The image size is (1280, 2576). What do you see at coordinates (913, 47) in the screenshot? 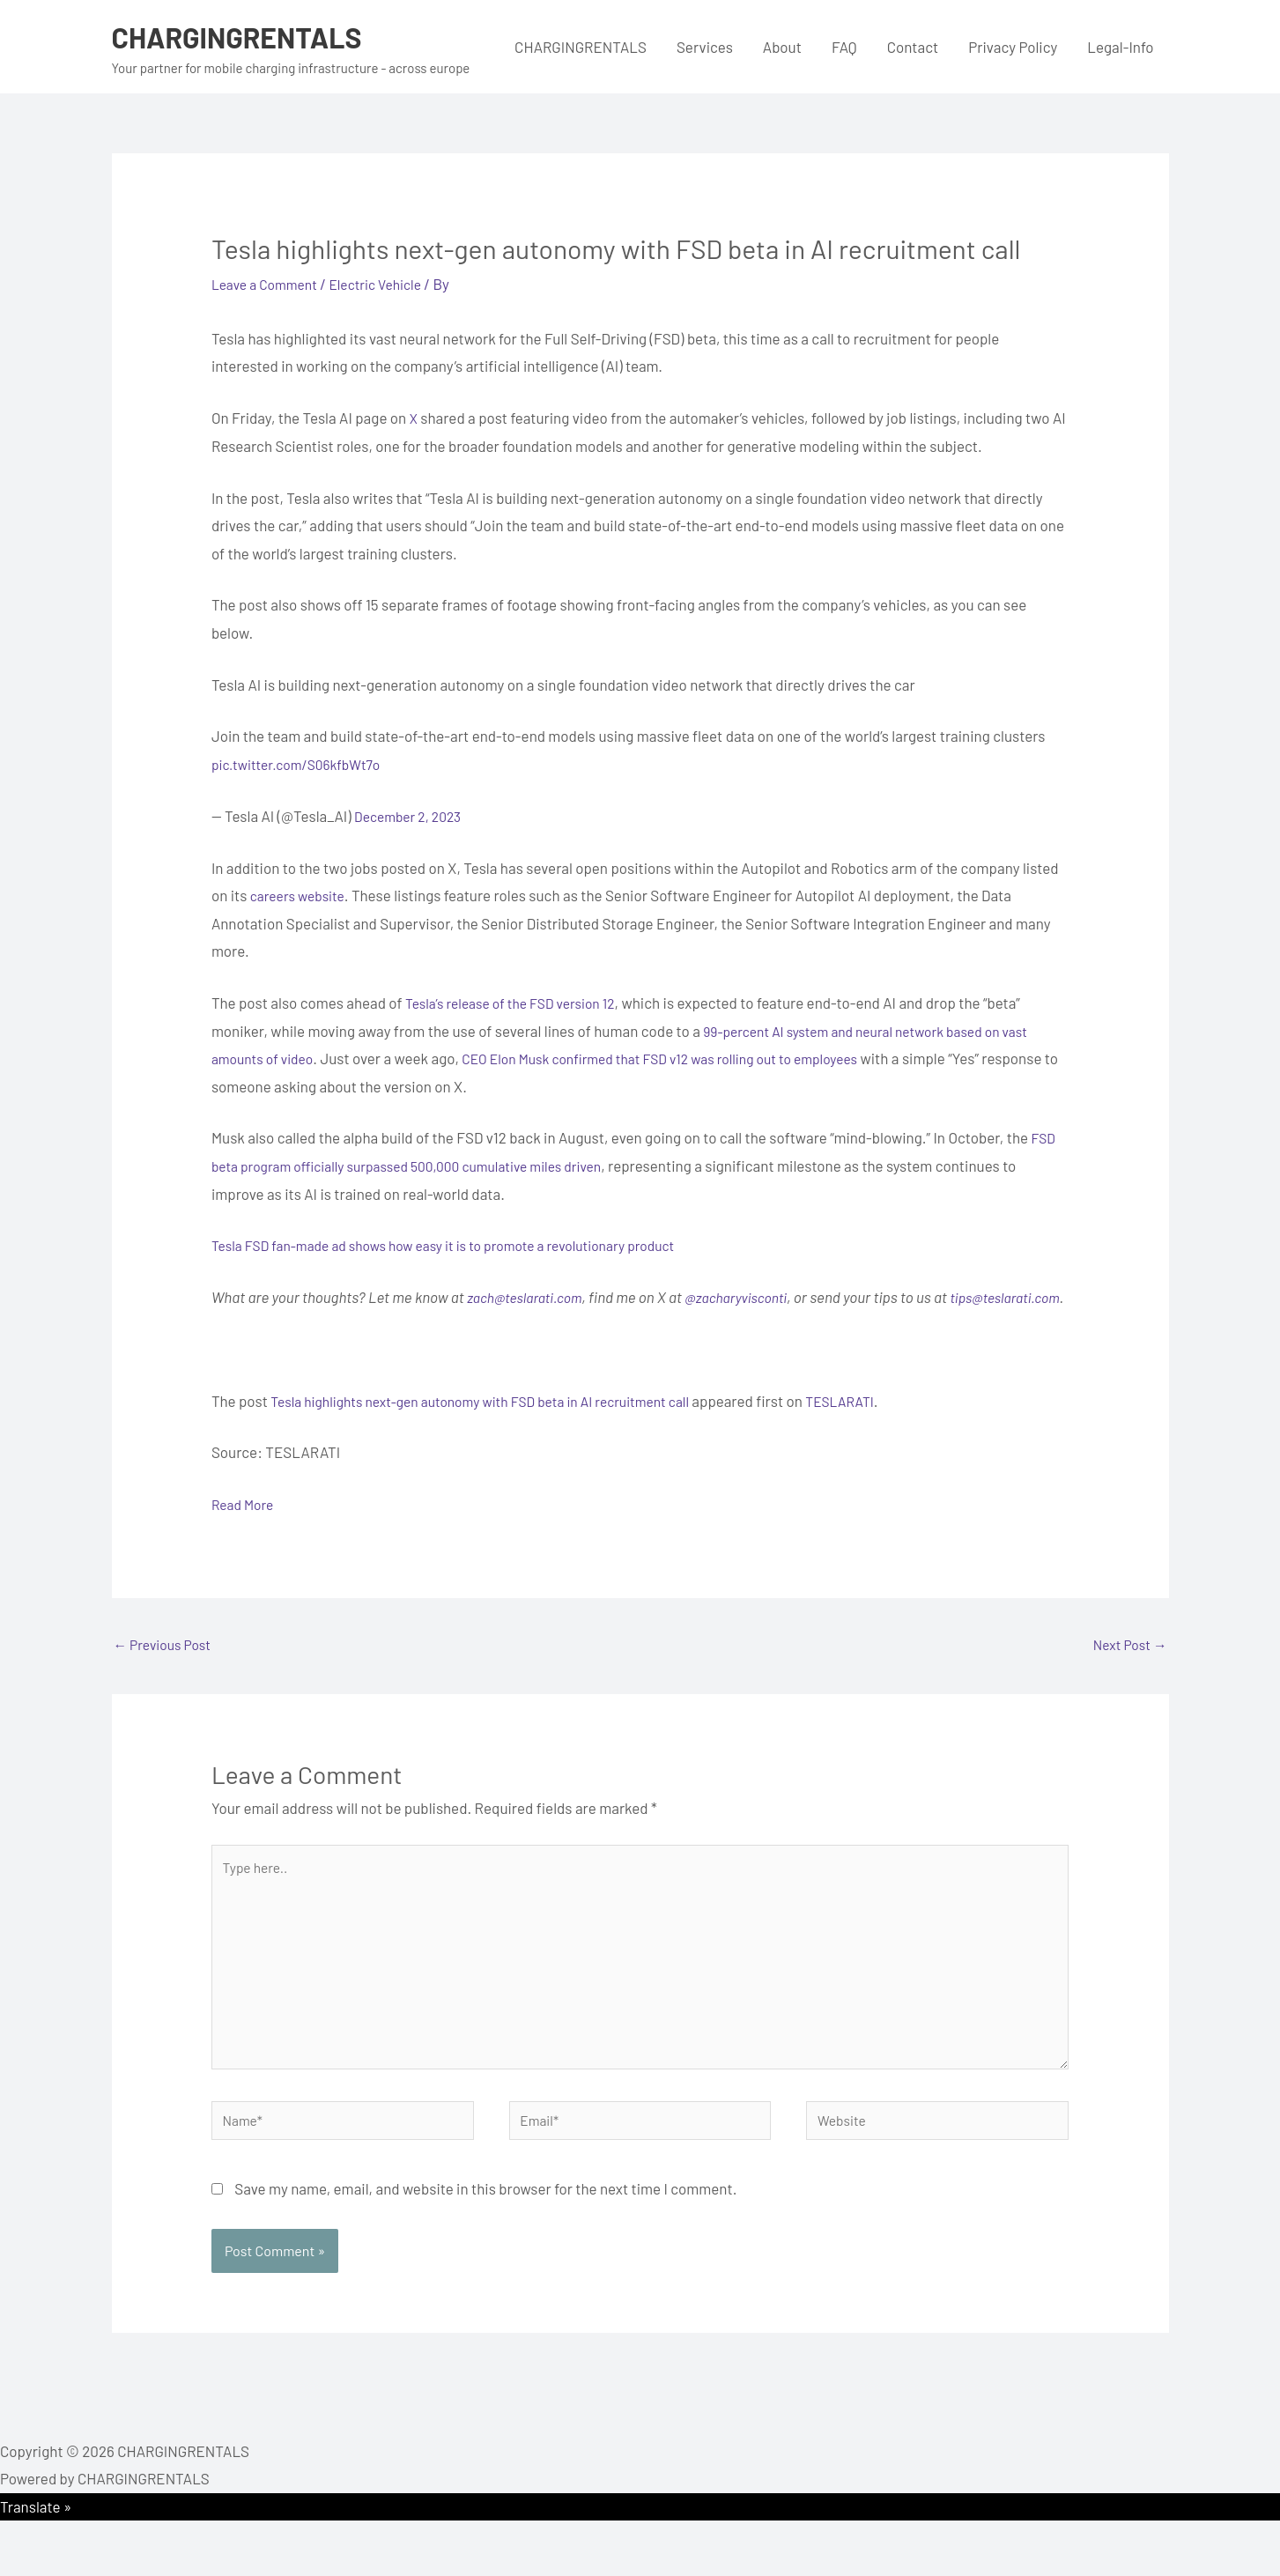
I see `Contact` at bounding box center [913, 47].